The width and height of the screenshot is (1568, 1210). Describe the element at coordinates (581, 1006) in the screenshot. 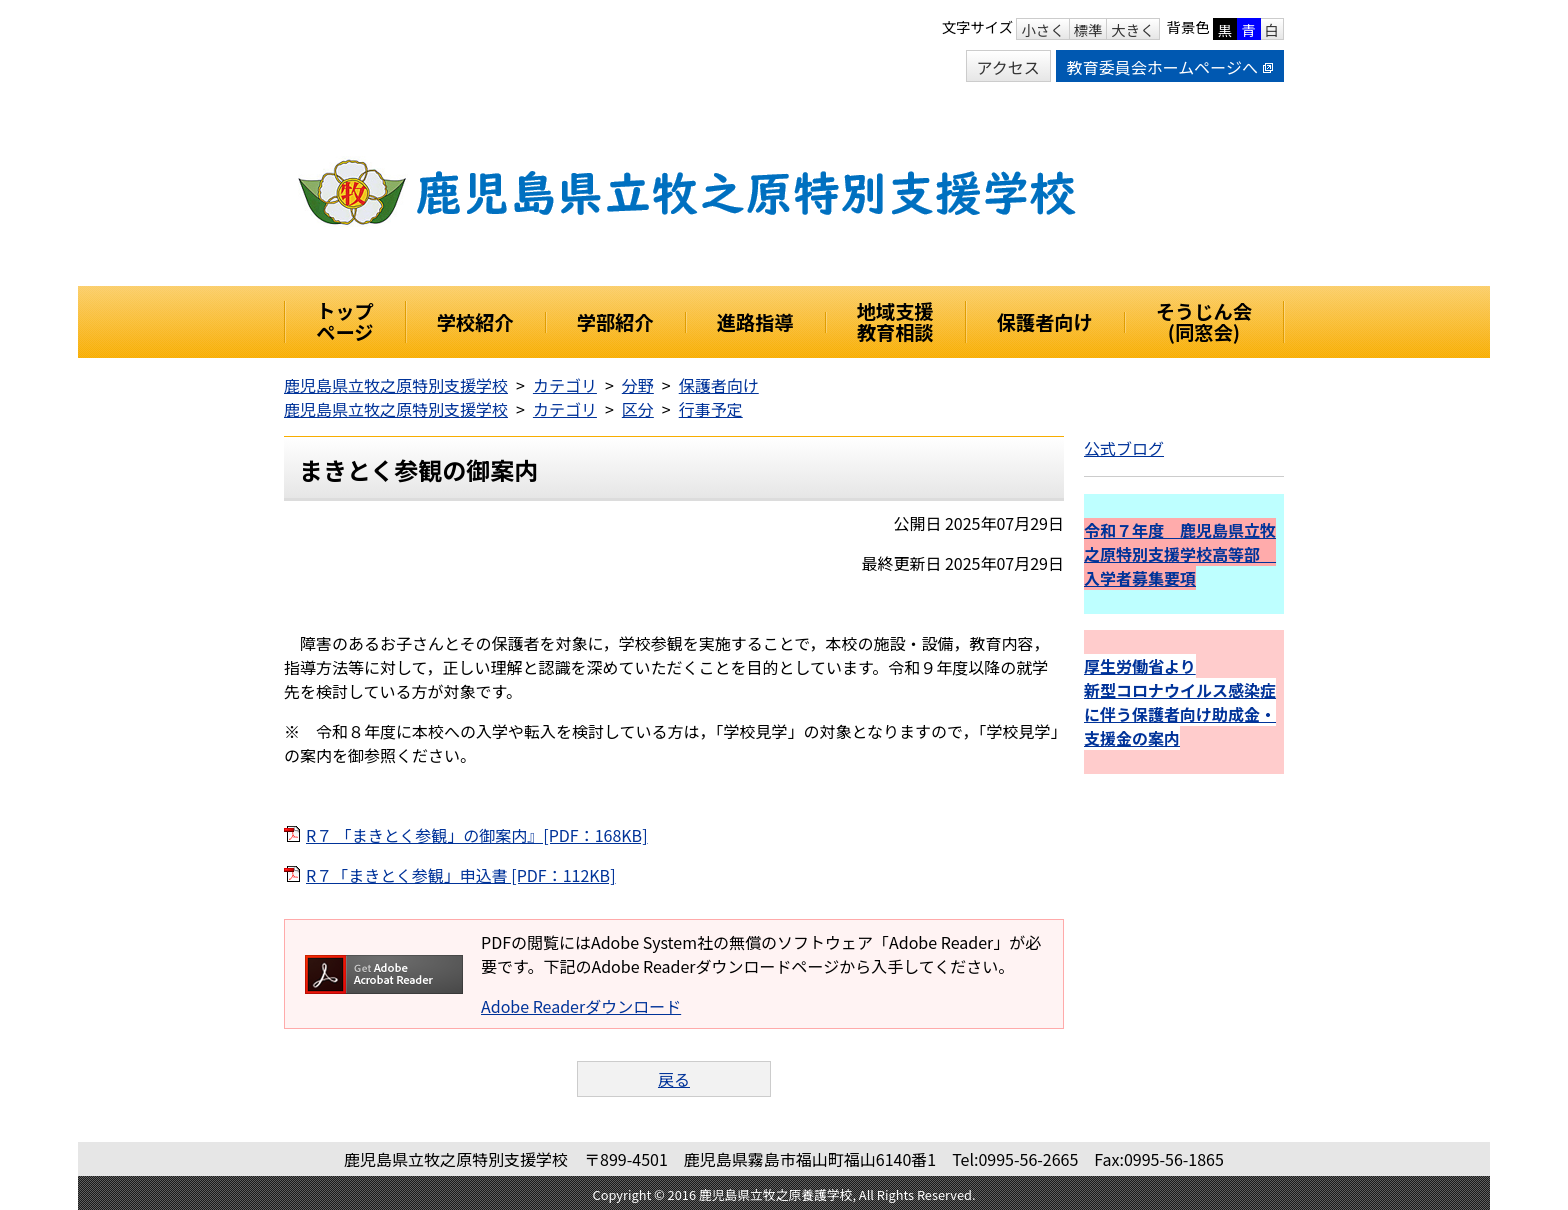

I see `Adobe Readerダウンロード` at that location.